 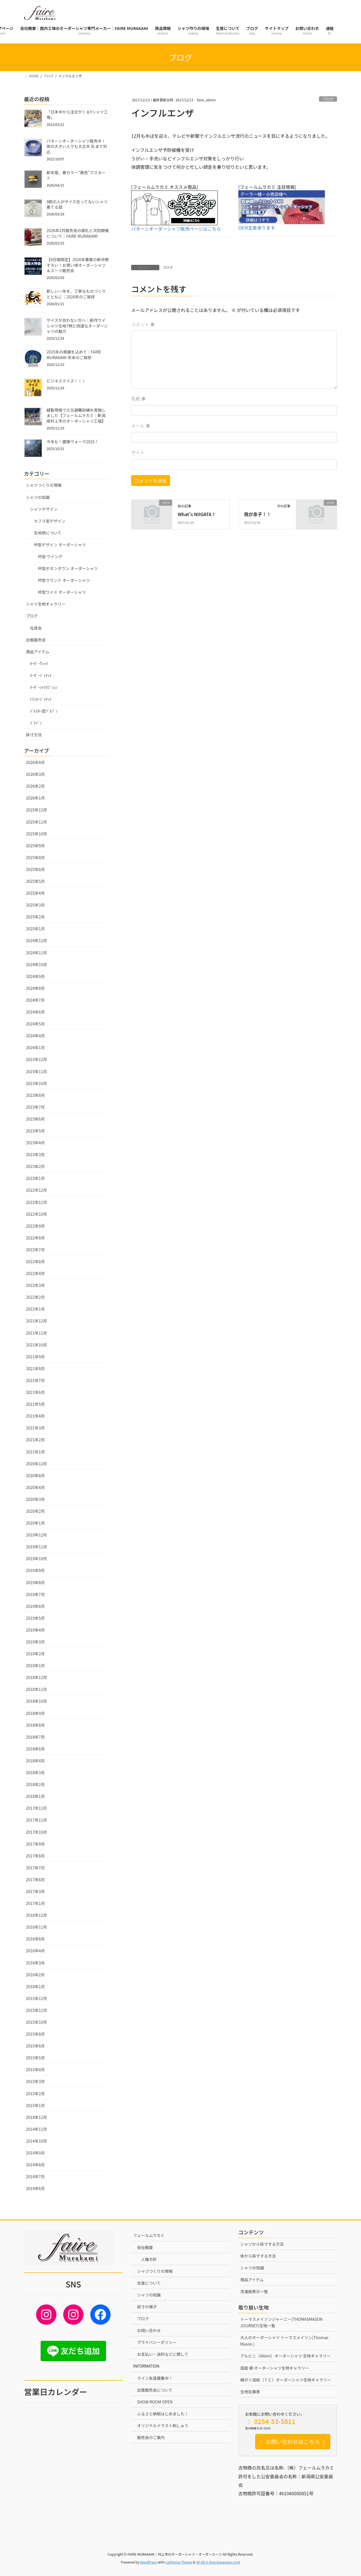 What do you see at coordinates (35, 1879) in the screenshot?
I see `2017年6月` at bounding box center [35, 1879].